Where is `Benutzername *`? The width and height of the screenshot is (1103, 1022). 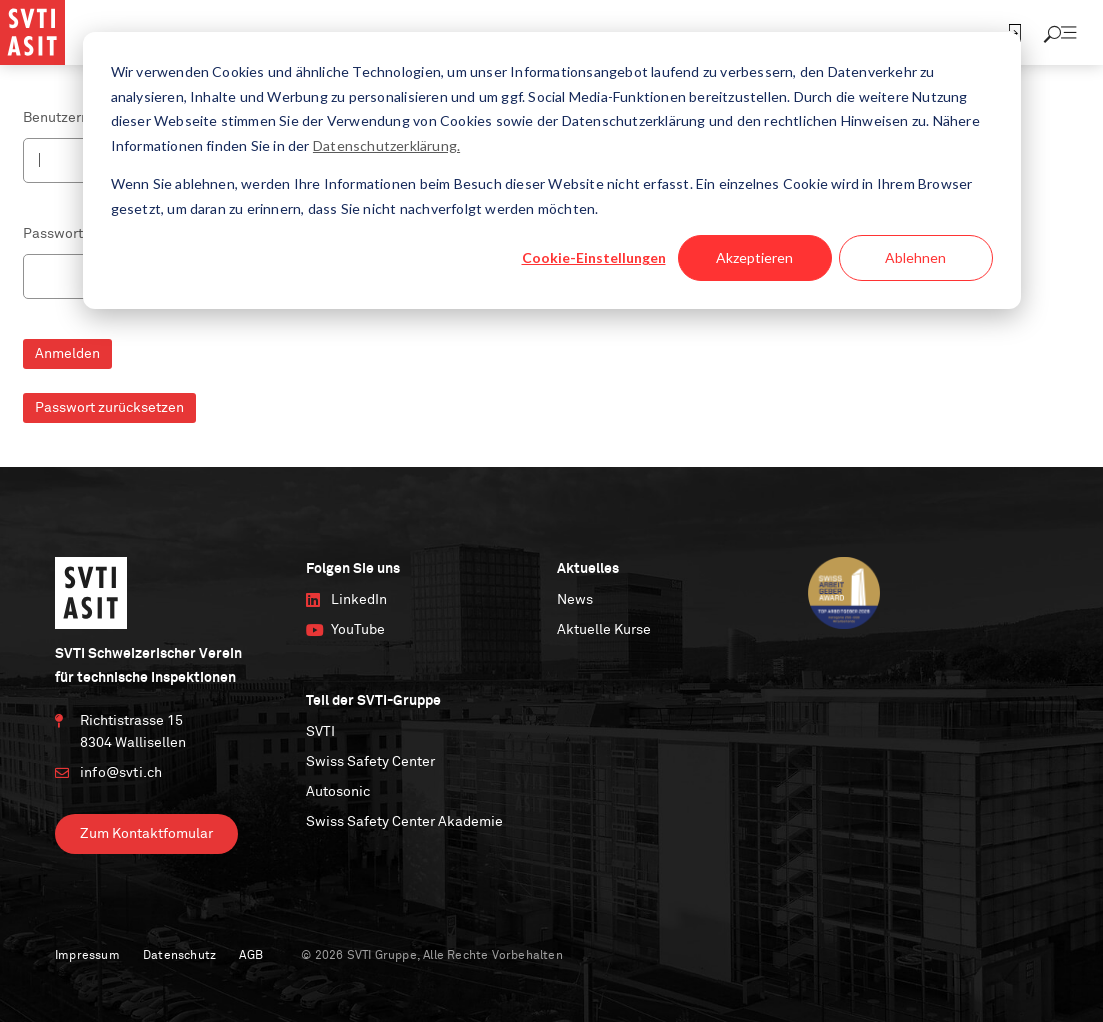
Benutzername * is located at coordinates (75, 118).